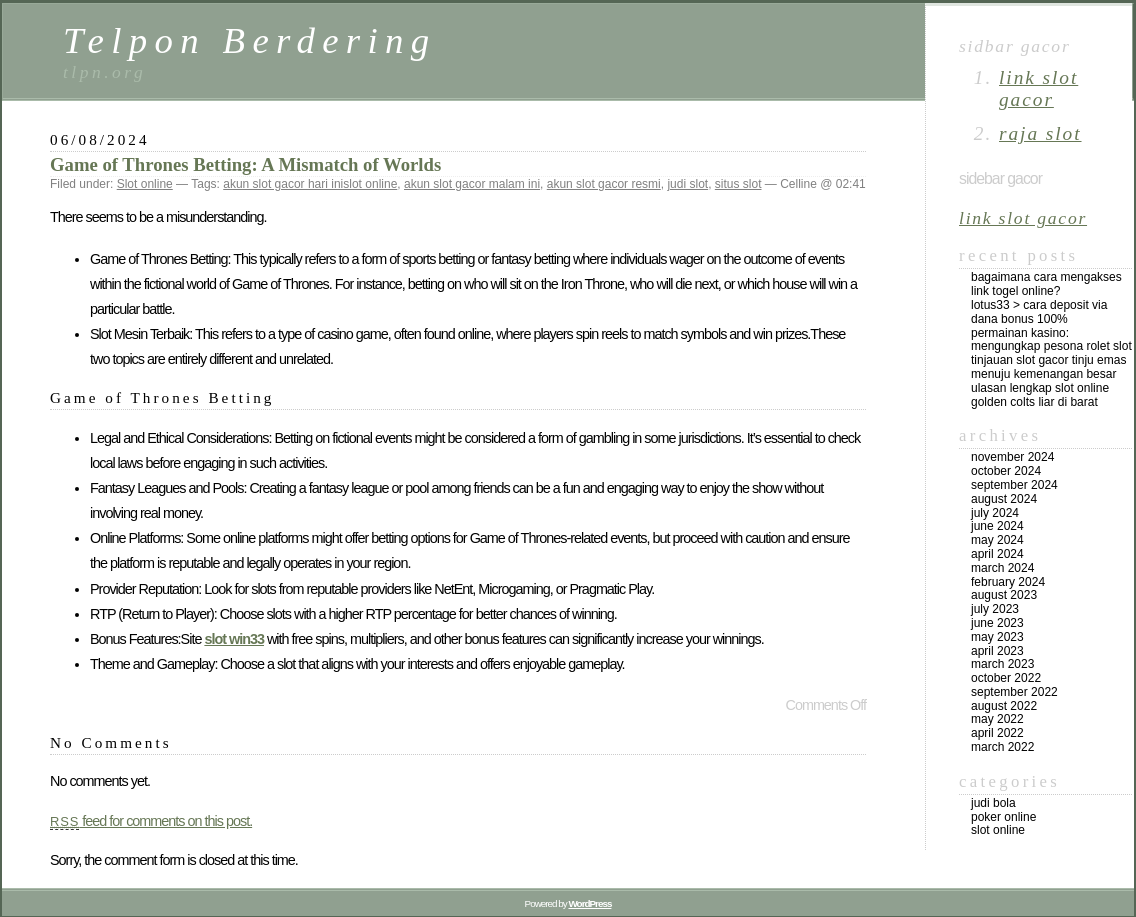  Describe the element at coordinates (997, 540) in the screenshot. I see `May 2024` at that location.